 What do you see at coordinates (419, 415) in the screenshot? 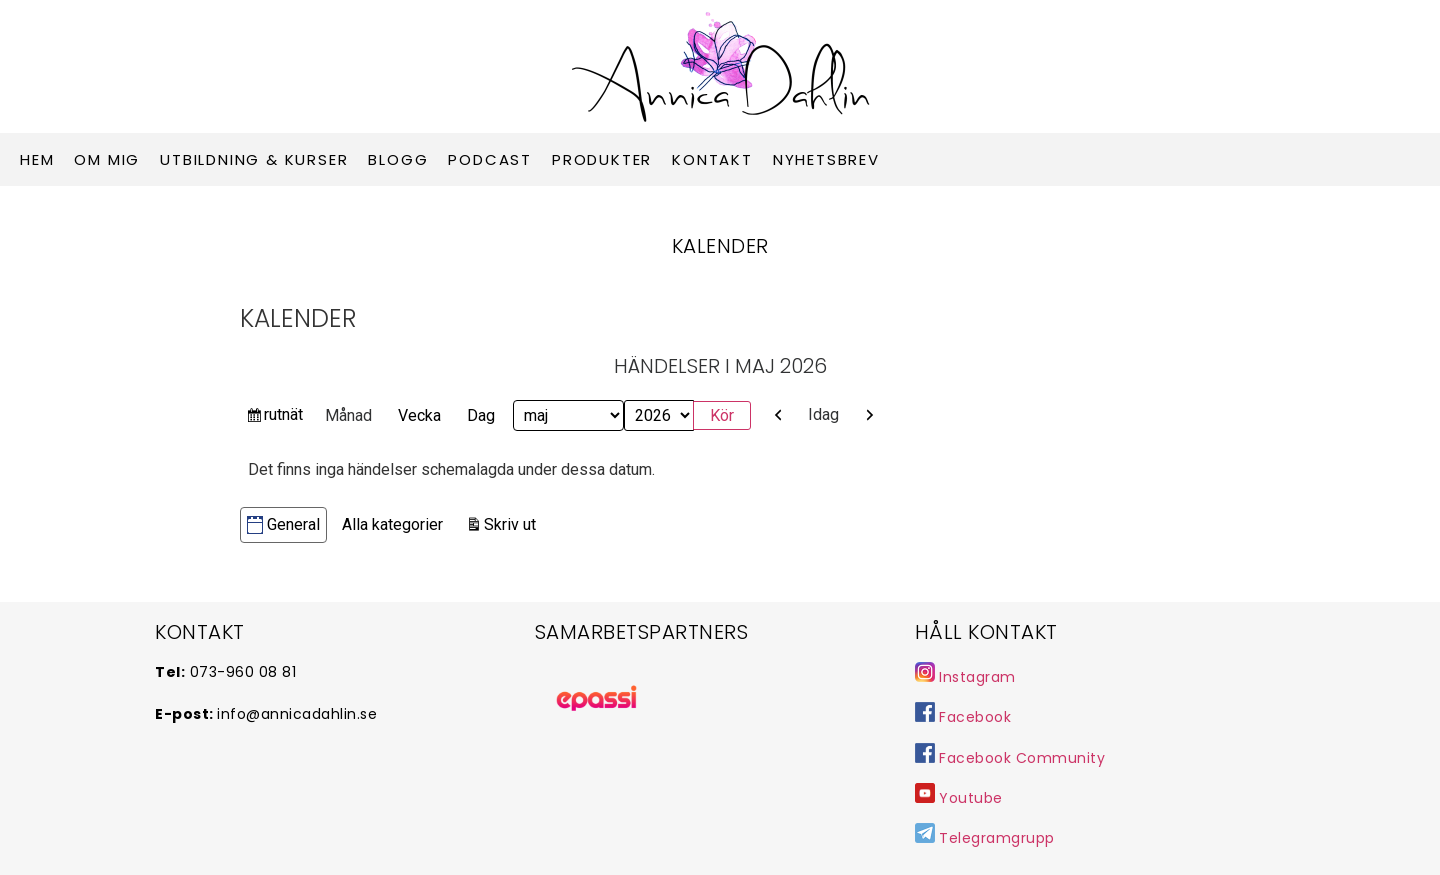
I see `Vecka` at bounding box center [419, 415].